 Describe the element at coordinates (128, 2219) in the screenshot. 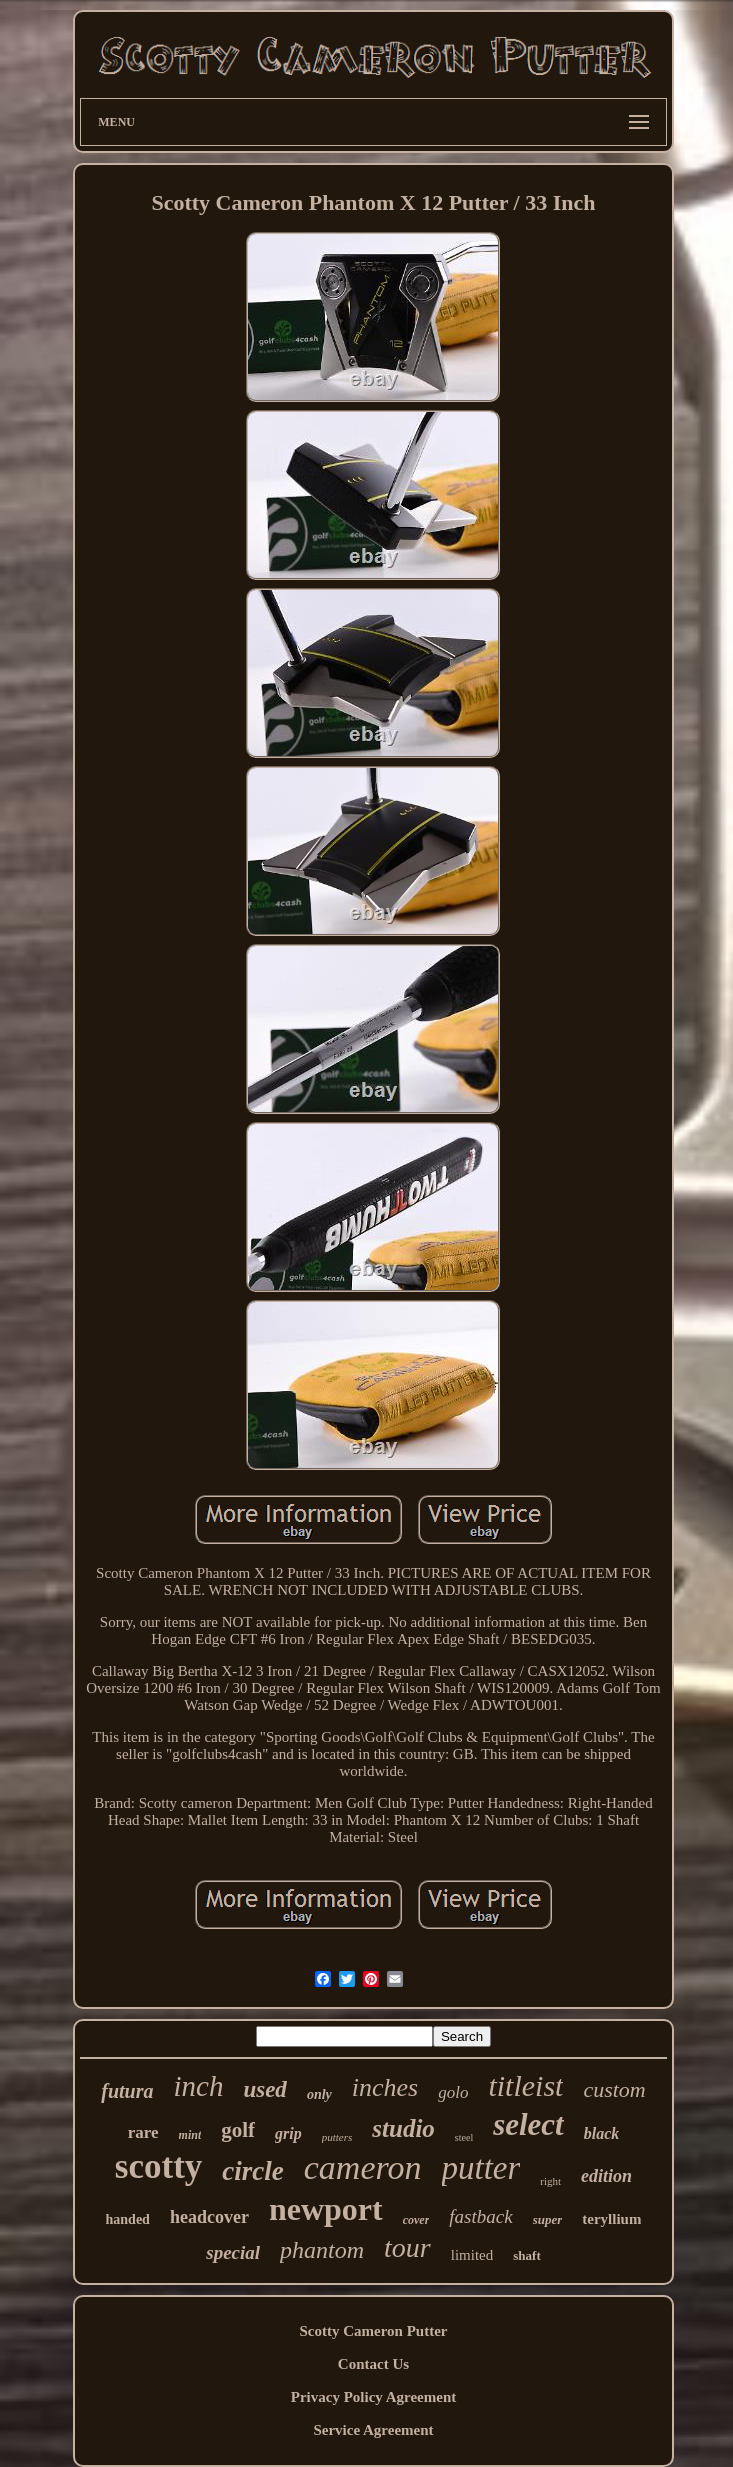

I see `handed` at that location.